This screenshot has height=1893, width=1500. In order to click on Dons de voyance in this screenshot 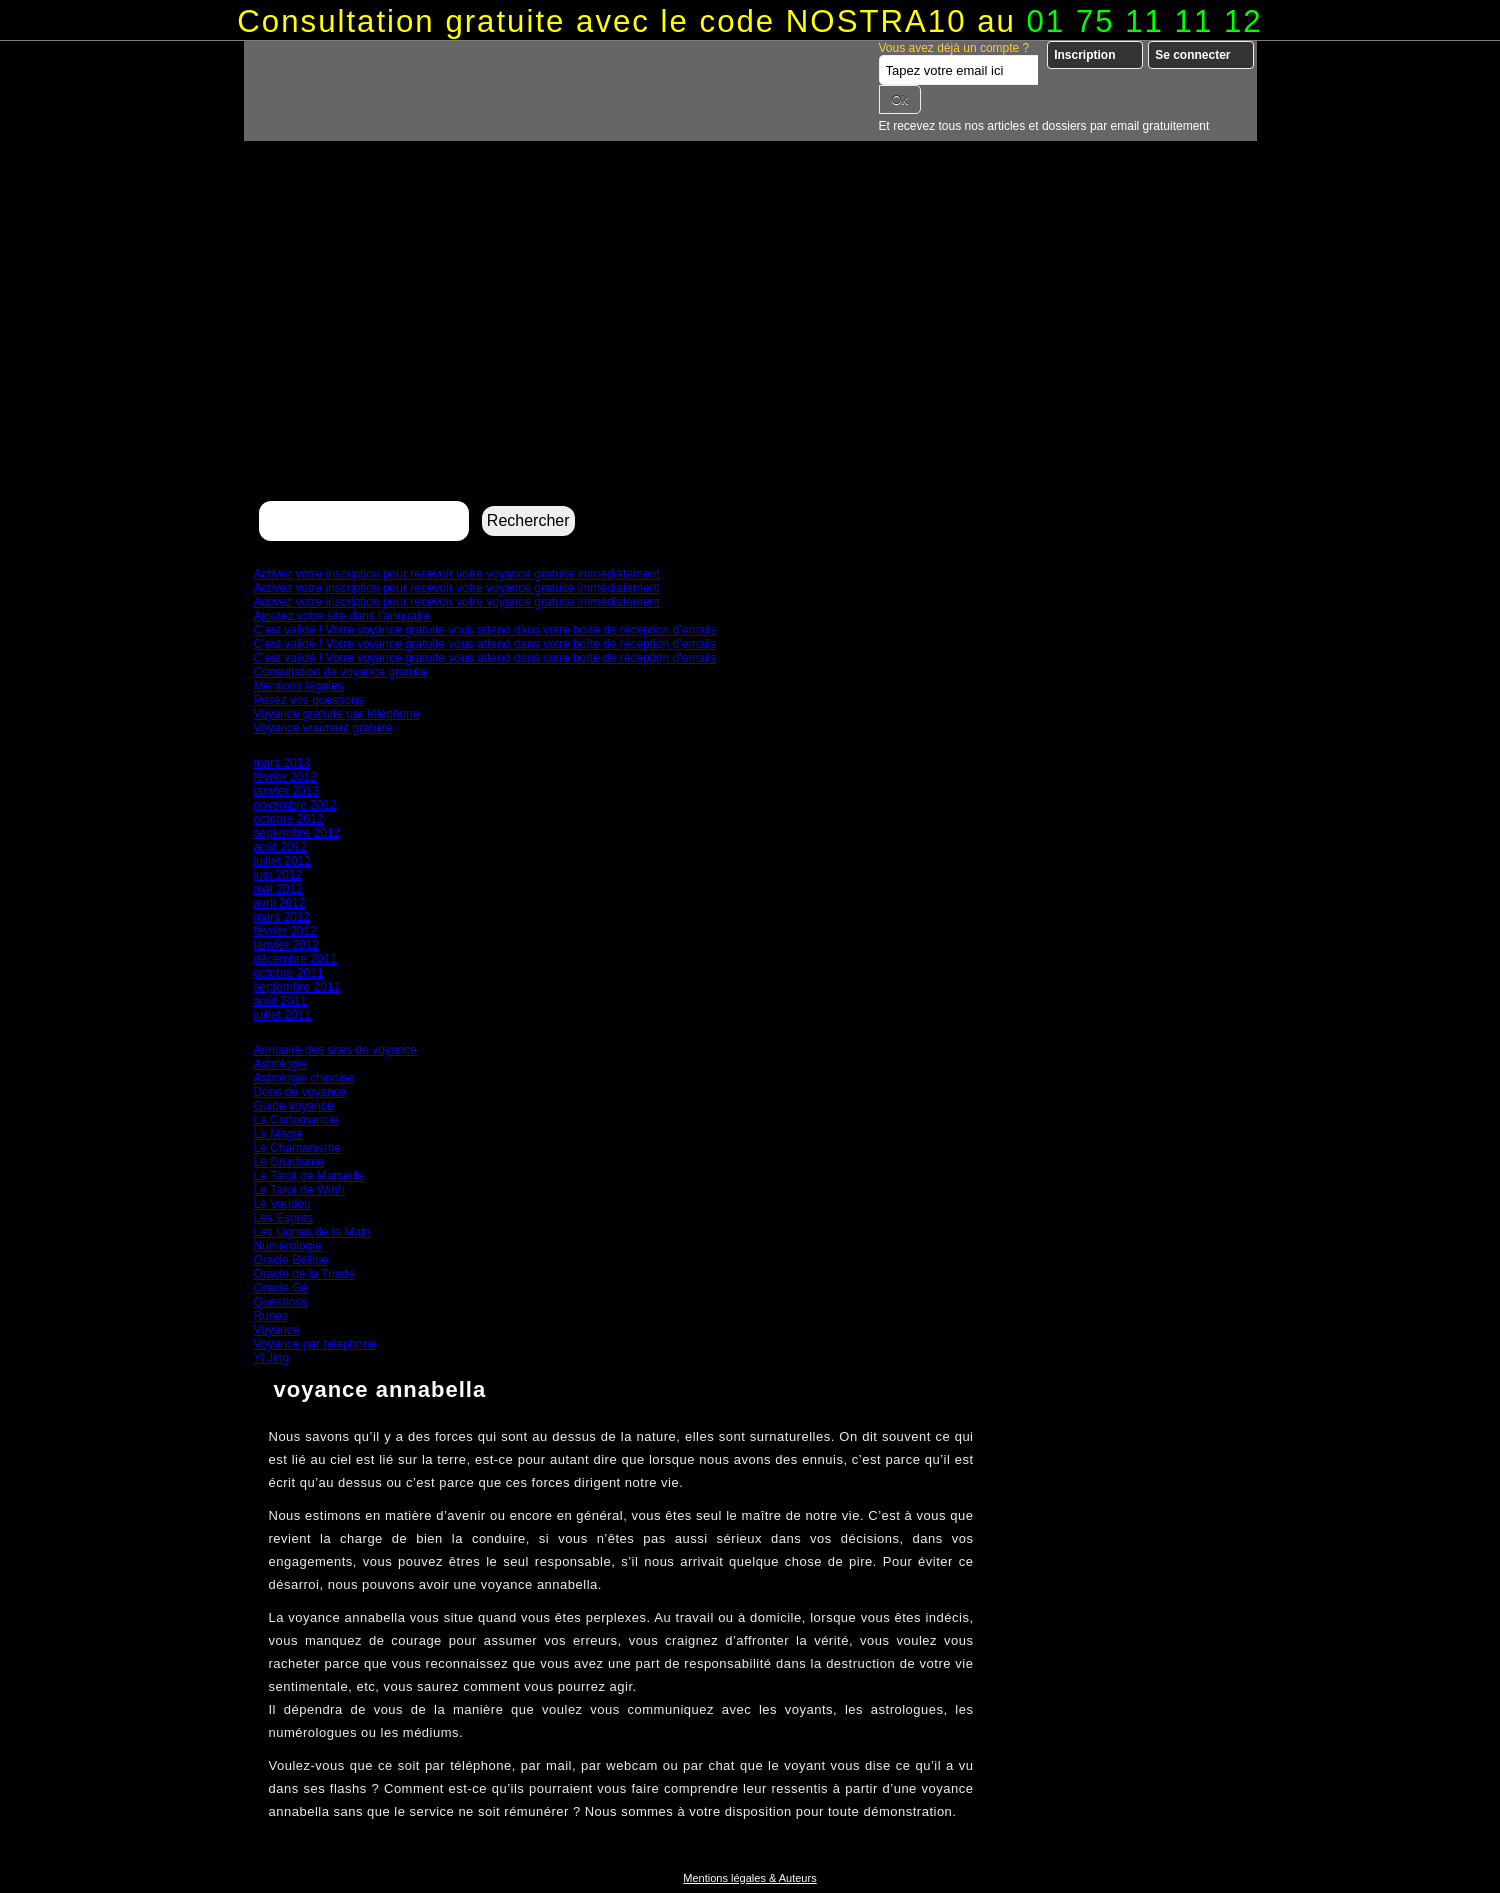, I will do `click(300, 1092)`.